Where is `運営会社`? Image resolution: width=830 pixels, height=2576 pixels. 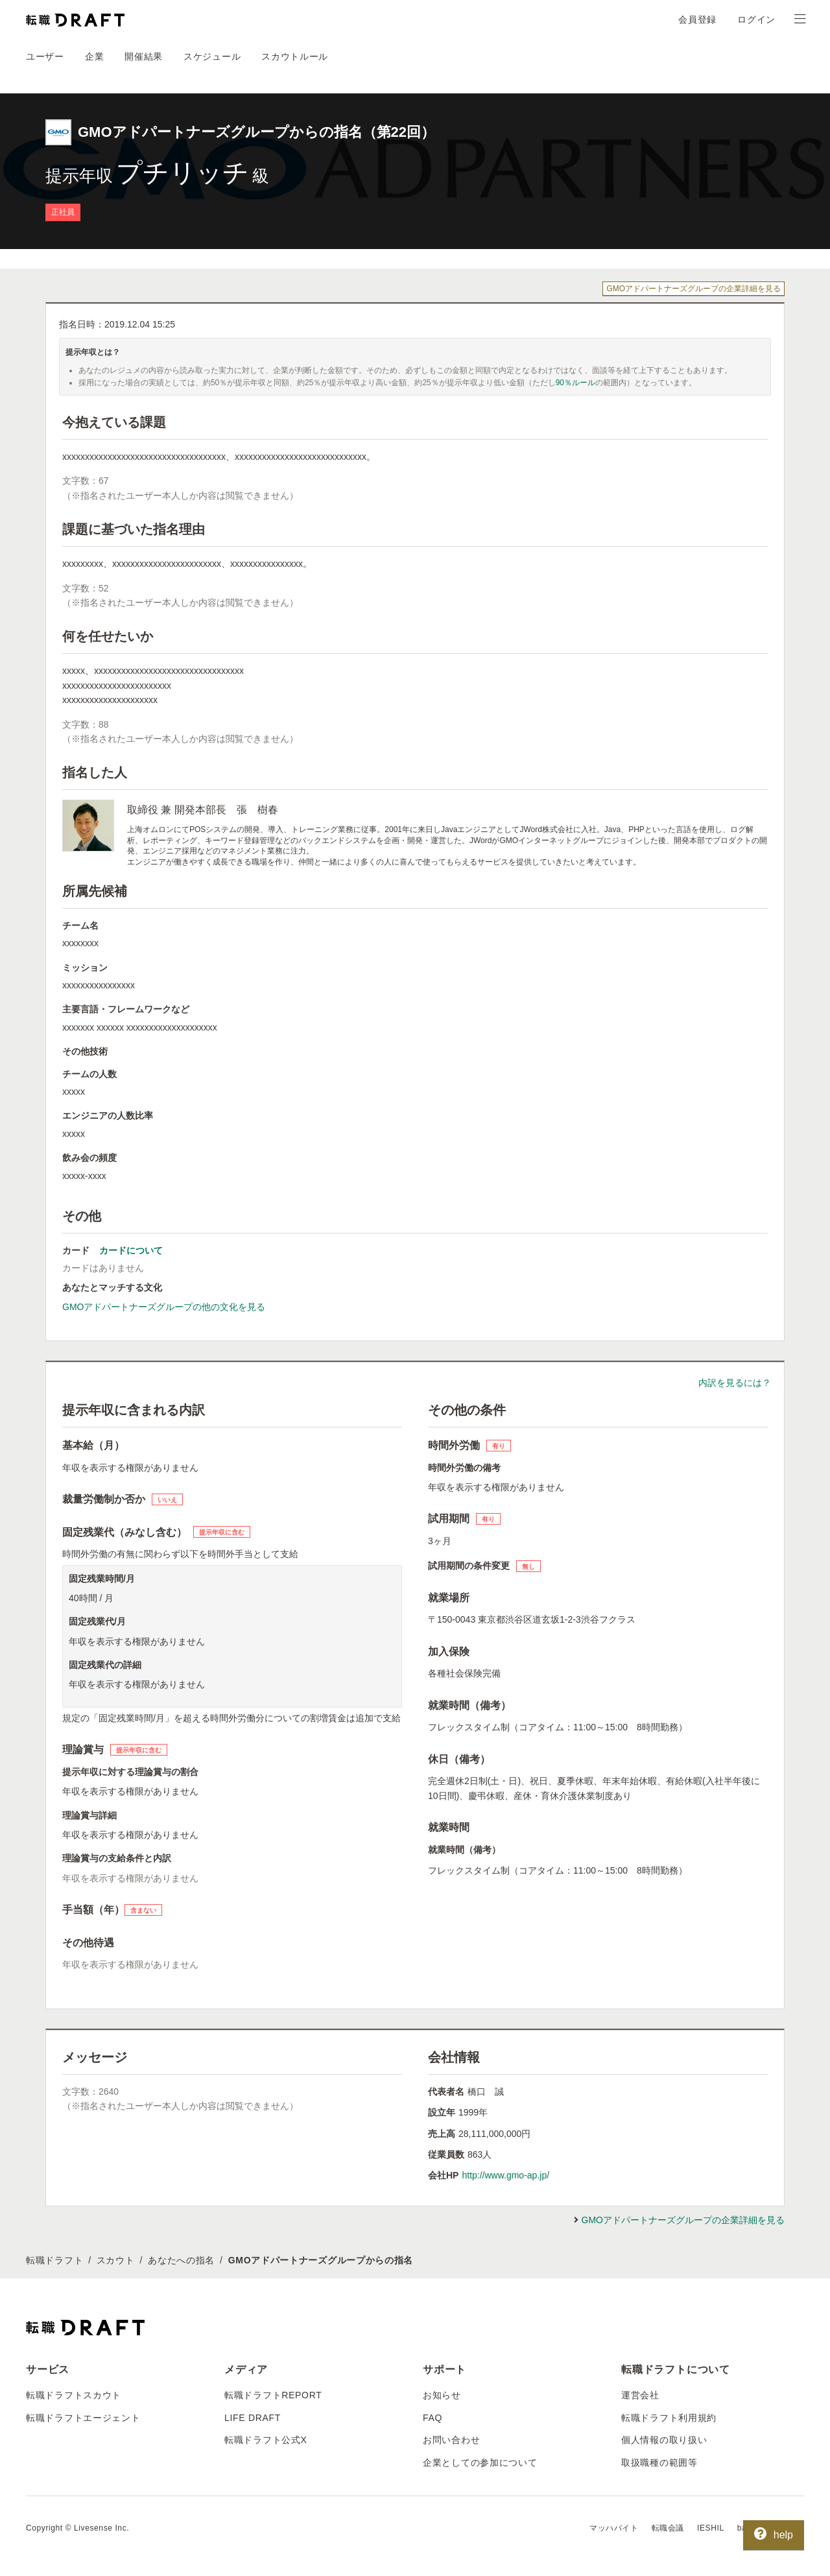
運営会社 is located at coordinates (640, 2395).